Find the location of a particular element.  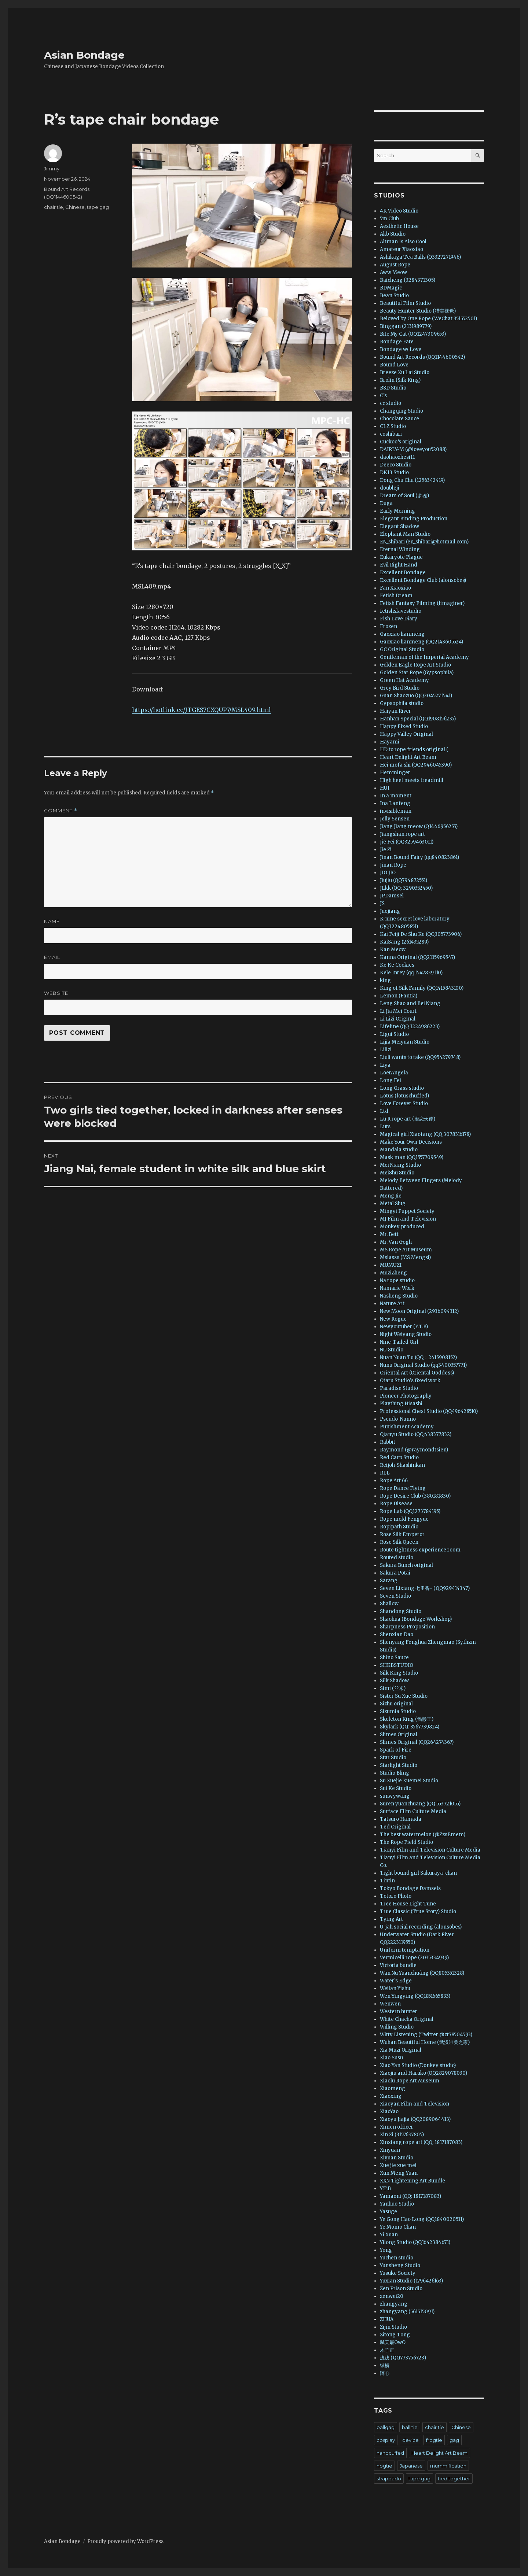

Japanese is located at coordinates (411, 2466).